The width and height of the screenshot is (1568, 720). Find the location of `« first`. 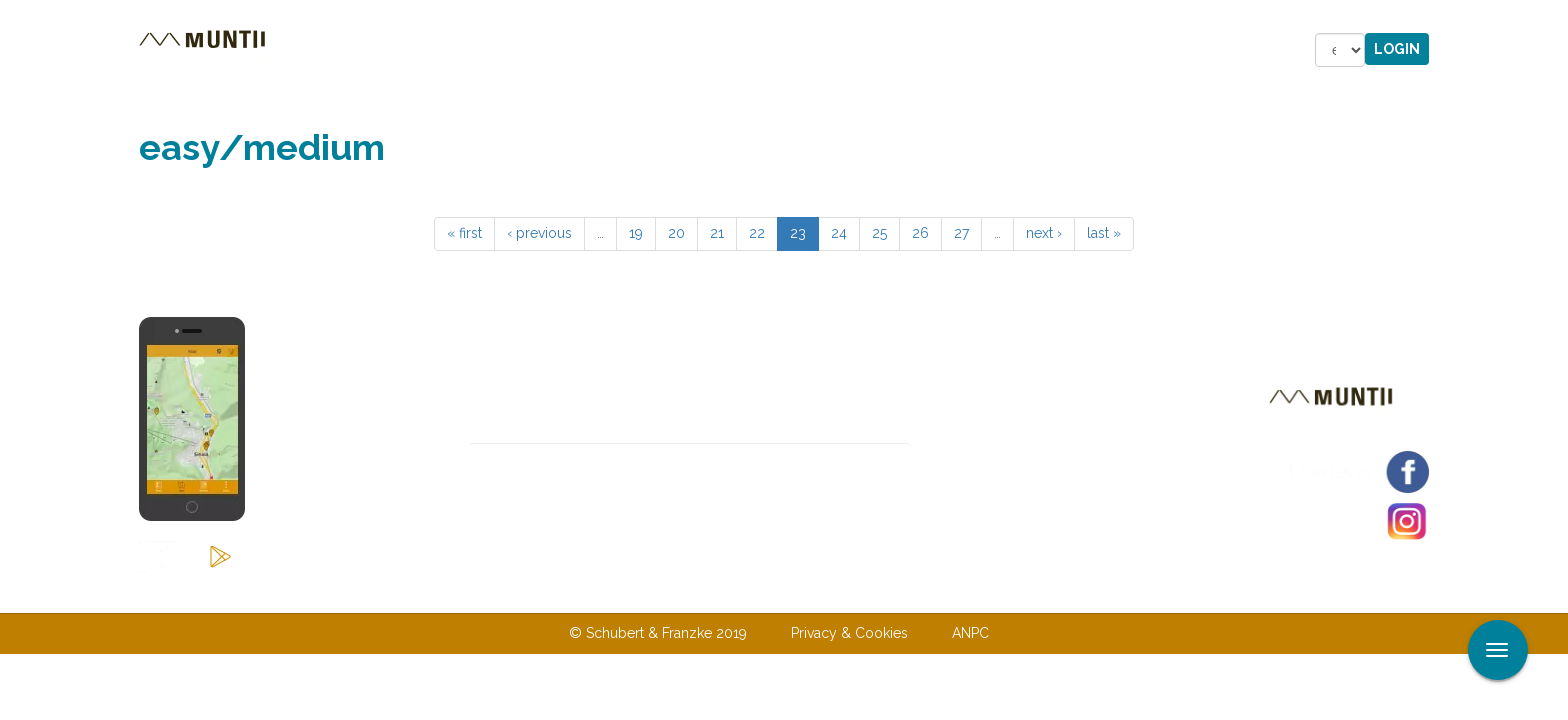

« first is located at coordinates (464, 233).